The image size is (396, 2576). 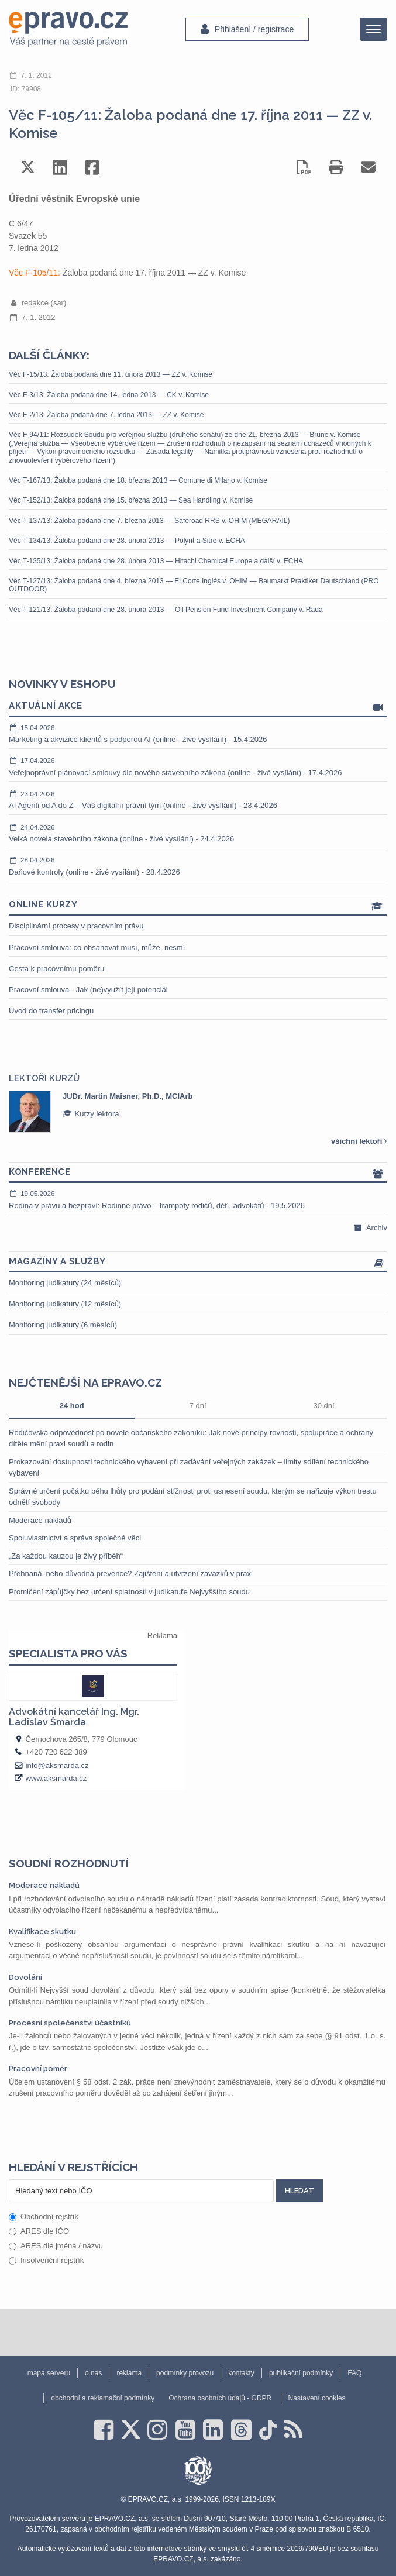 I want to click on Magazíny a služby, so click(x=198, y=1262).